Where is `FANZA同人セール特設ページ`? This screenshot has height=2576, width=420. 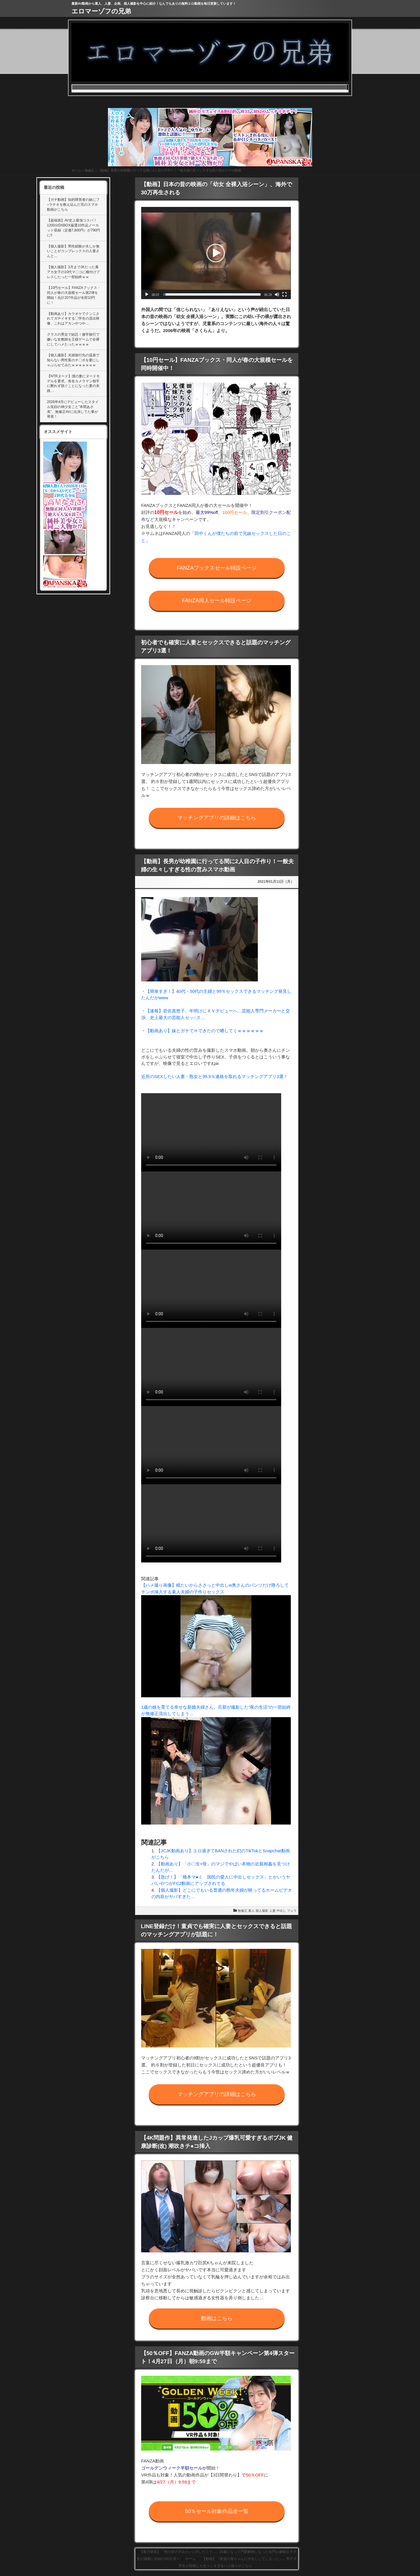 FANZA同人セール特設ページ is located at coordinates (216, 601).